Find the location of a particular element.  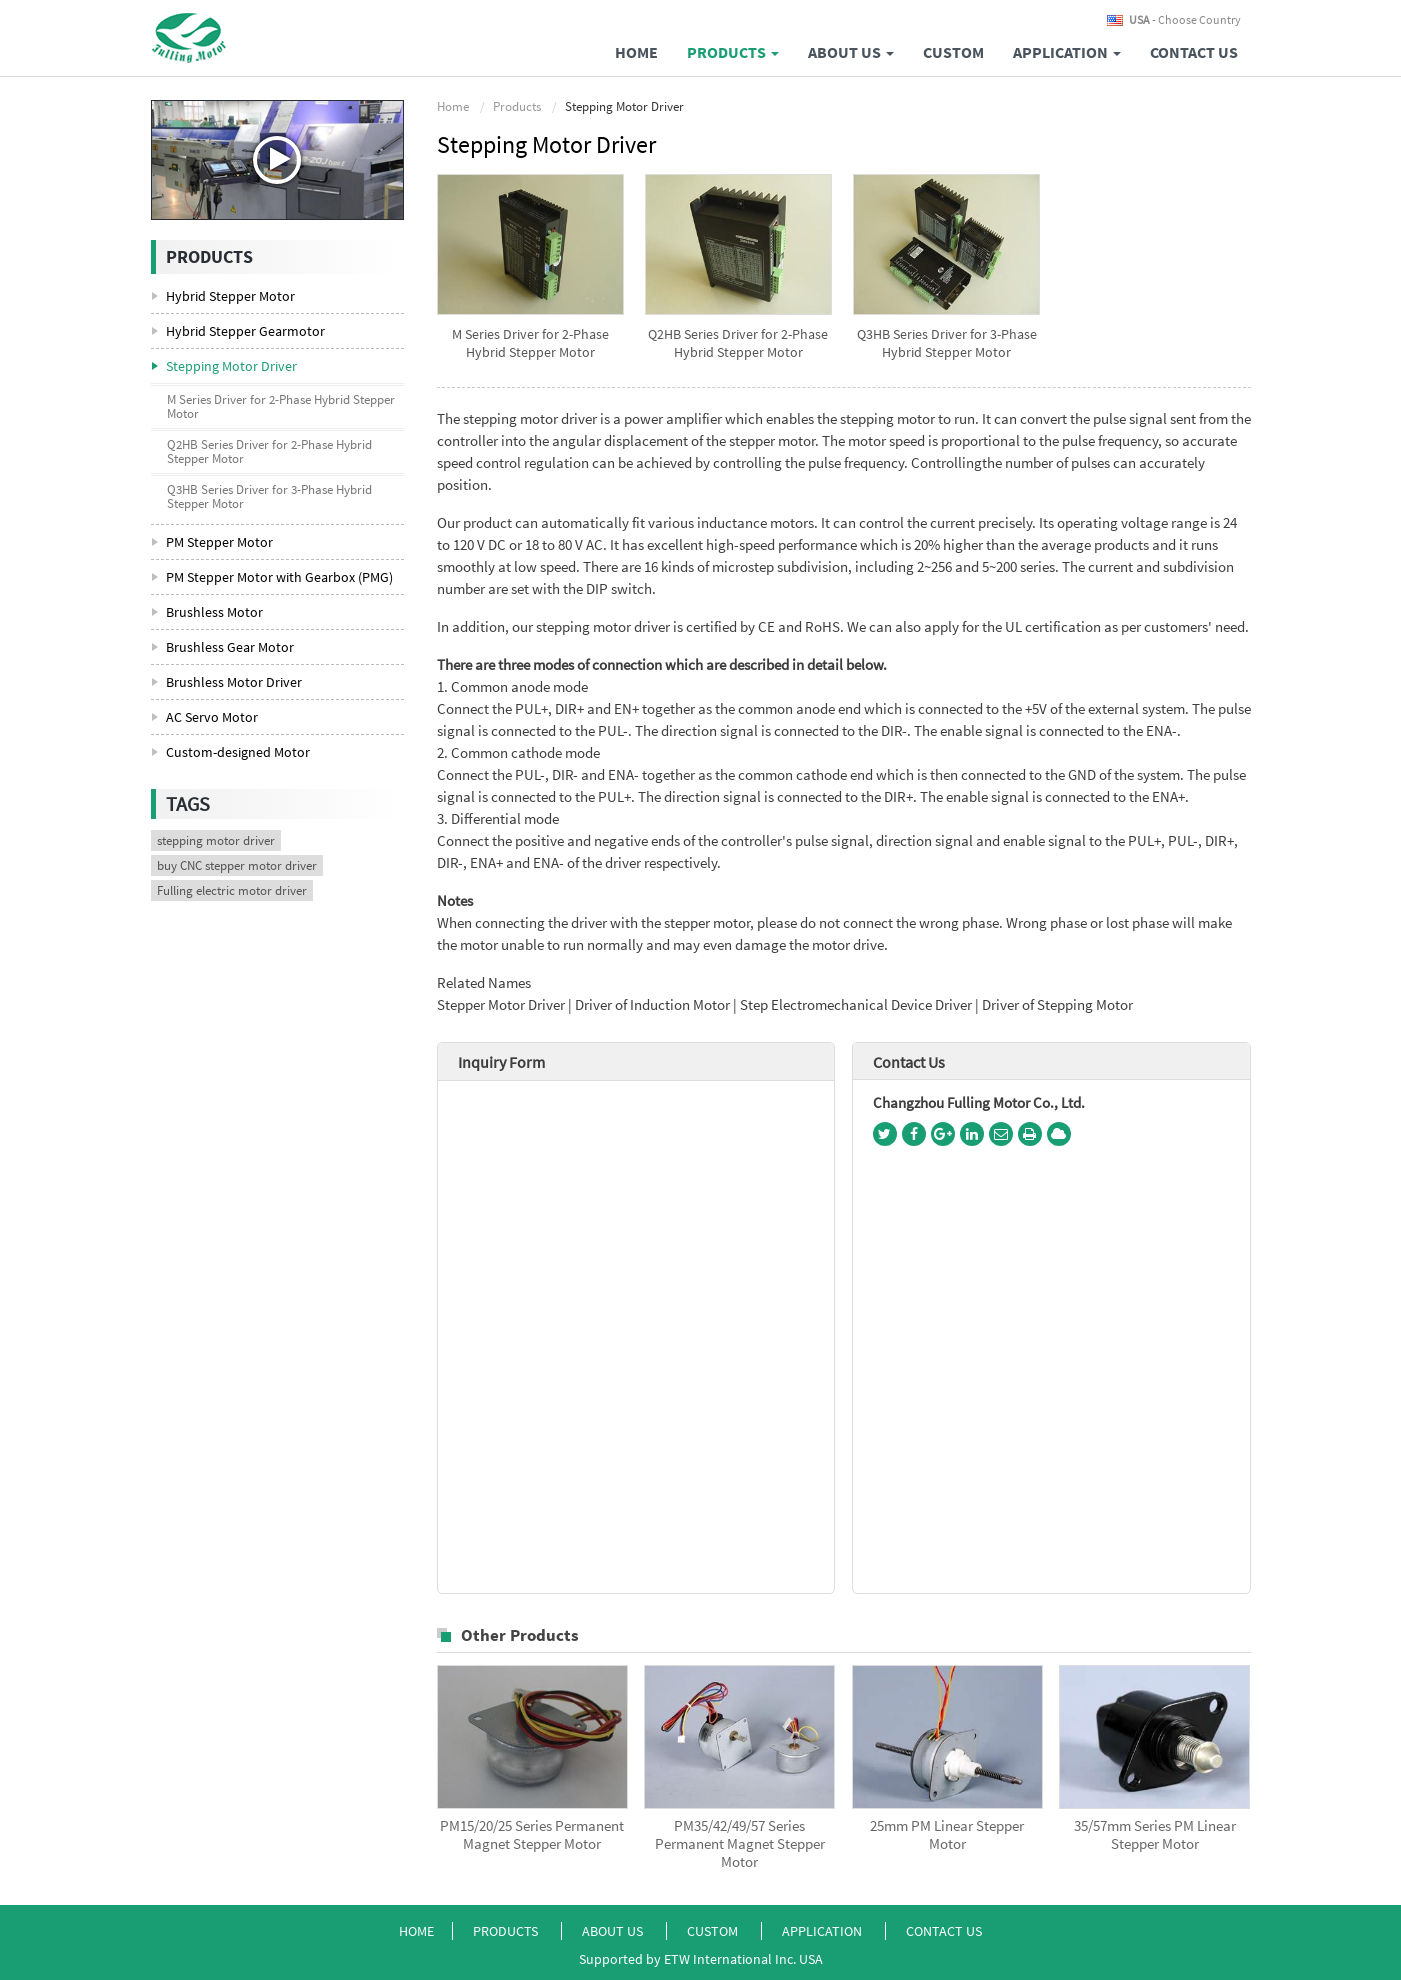

M Series Driver for 2-Phase Hybrid Stepper Motor is located at coordinates (530, 343).